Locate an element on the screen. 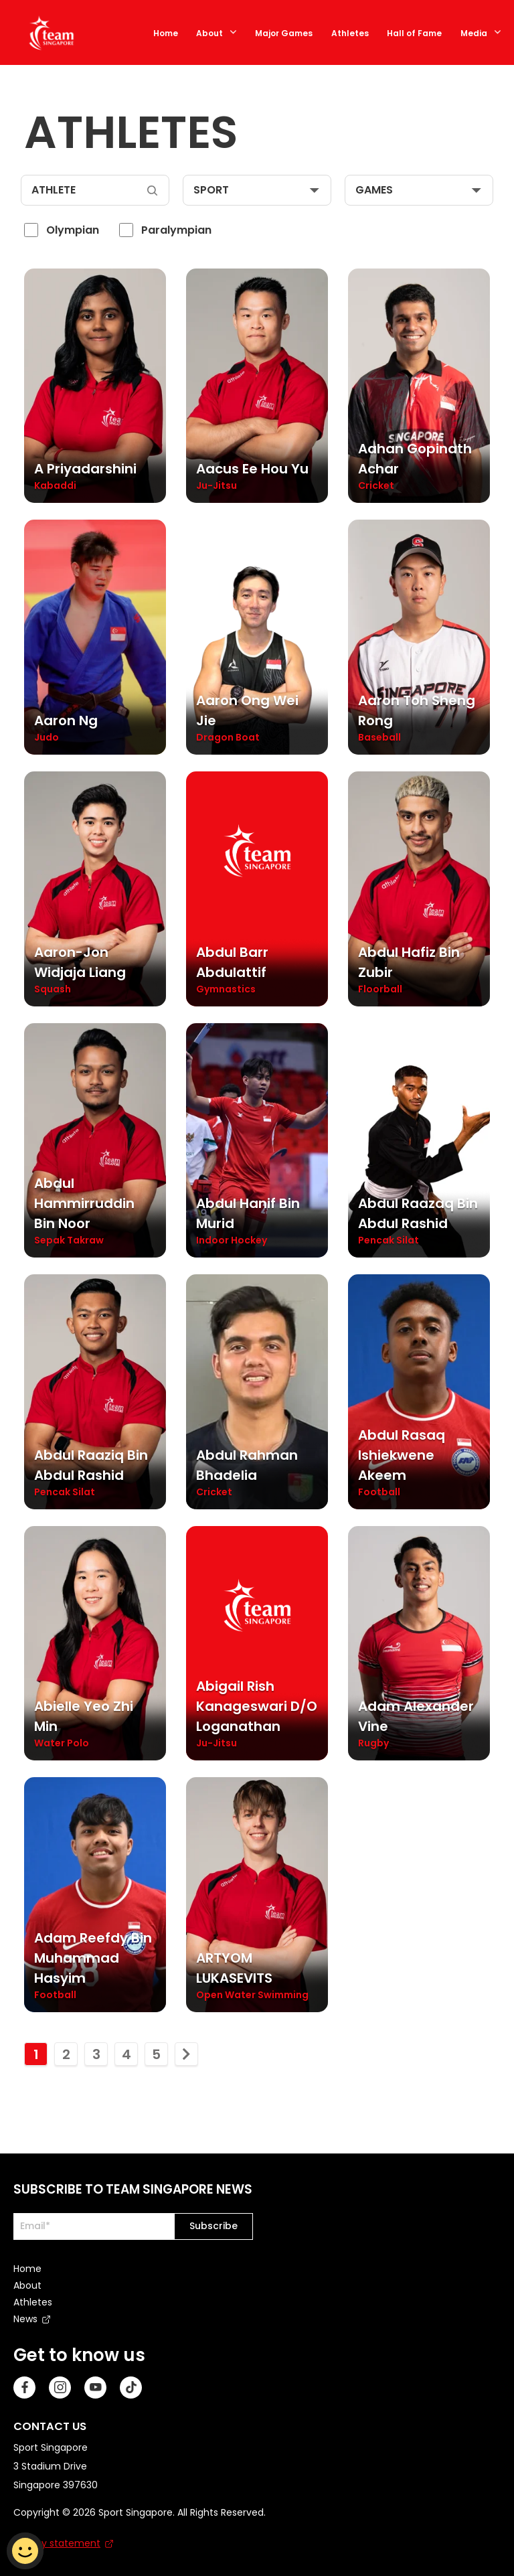 The width and height of the screenshot is (514, 2576). Privacy statement is located at coordinates (56, 2540).